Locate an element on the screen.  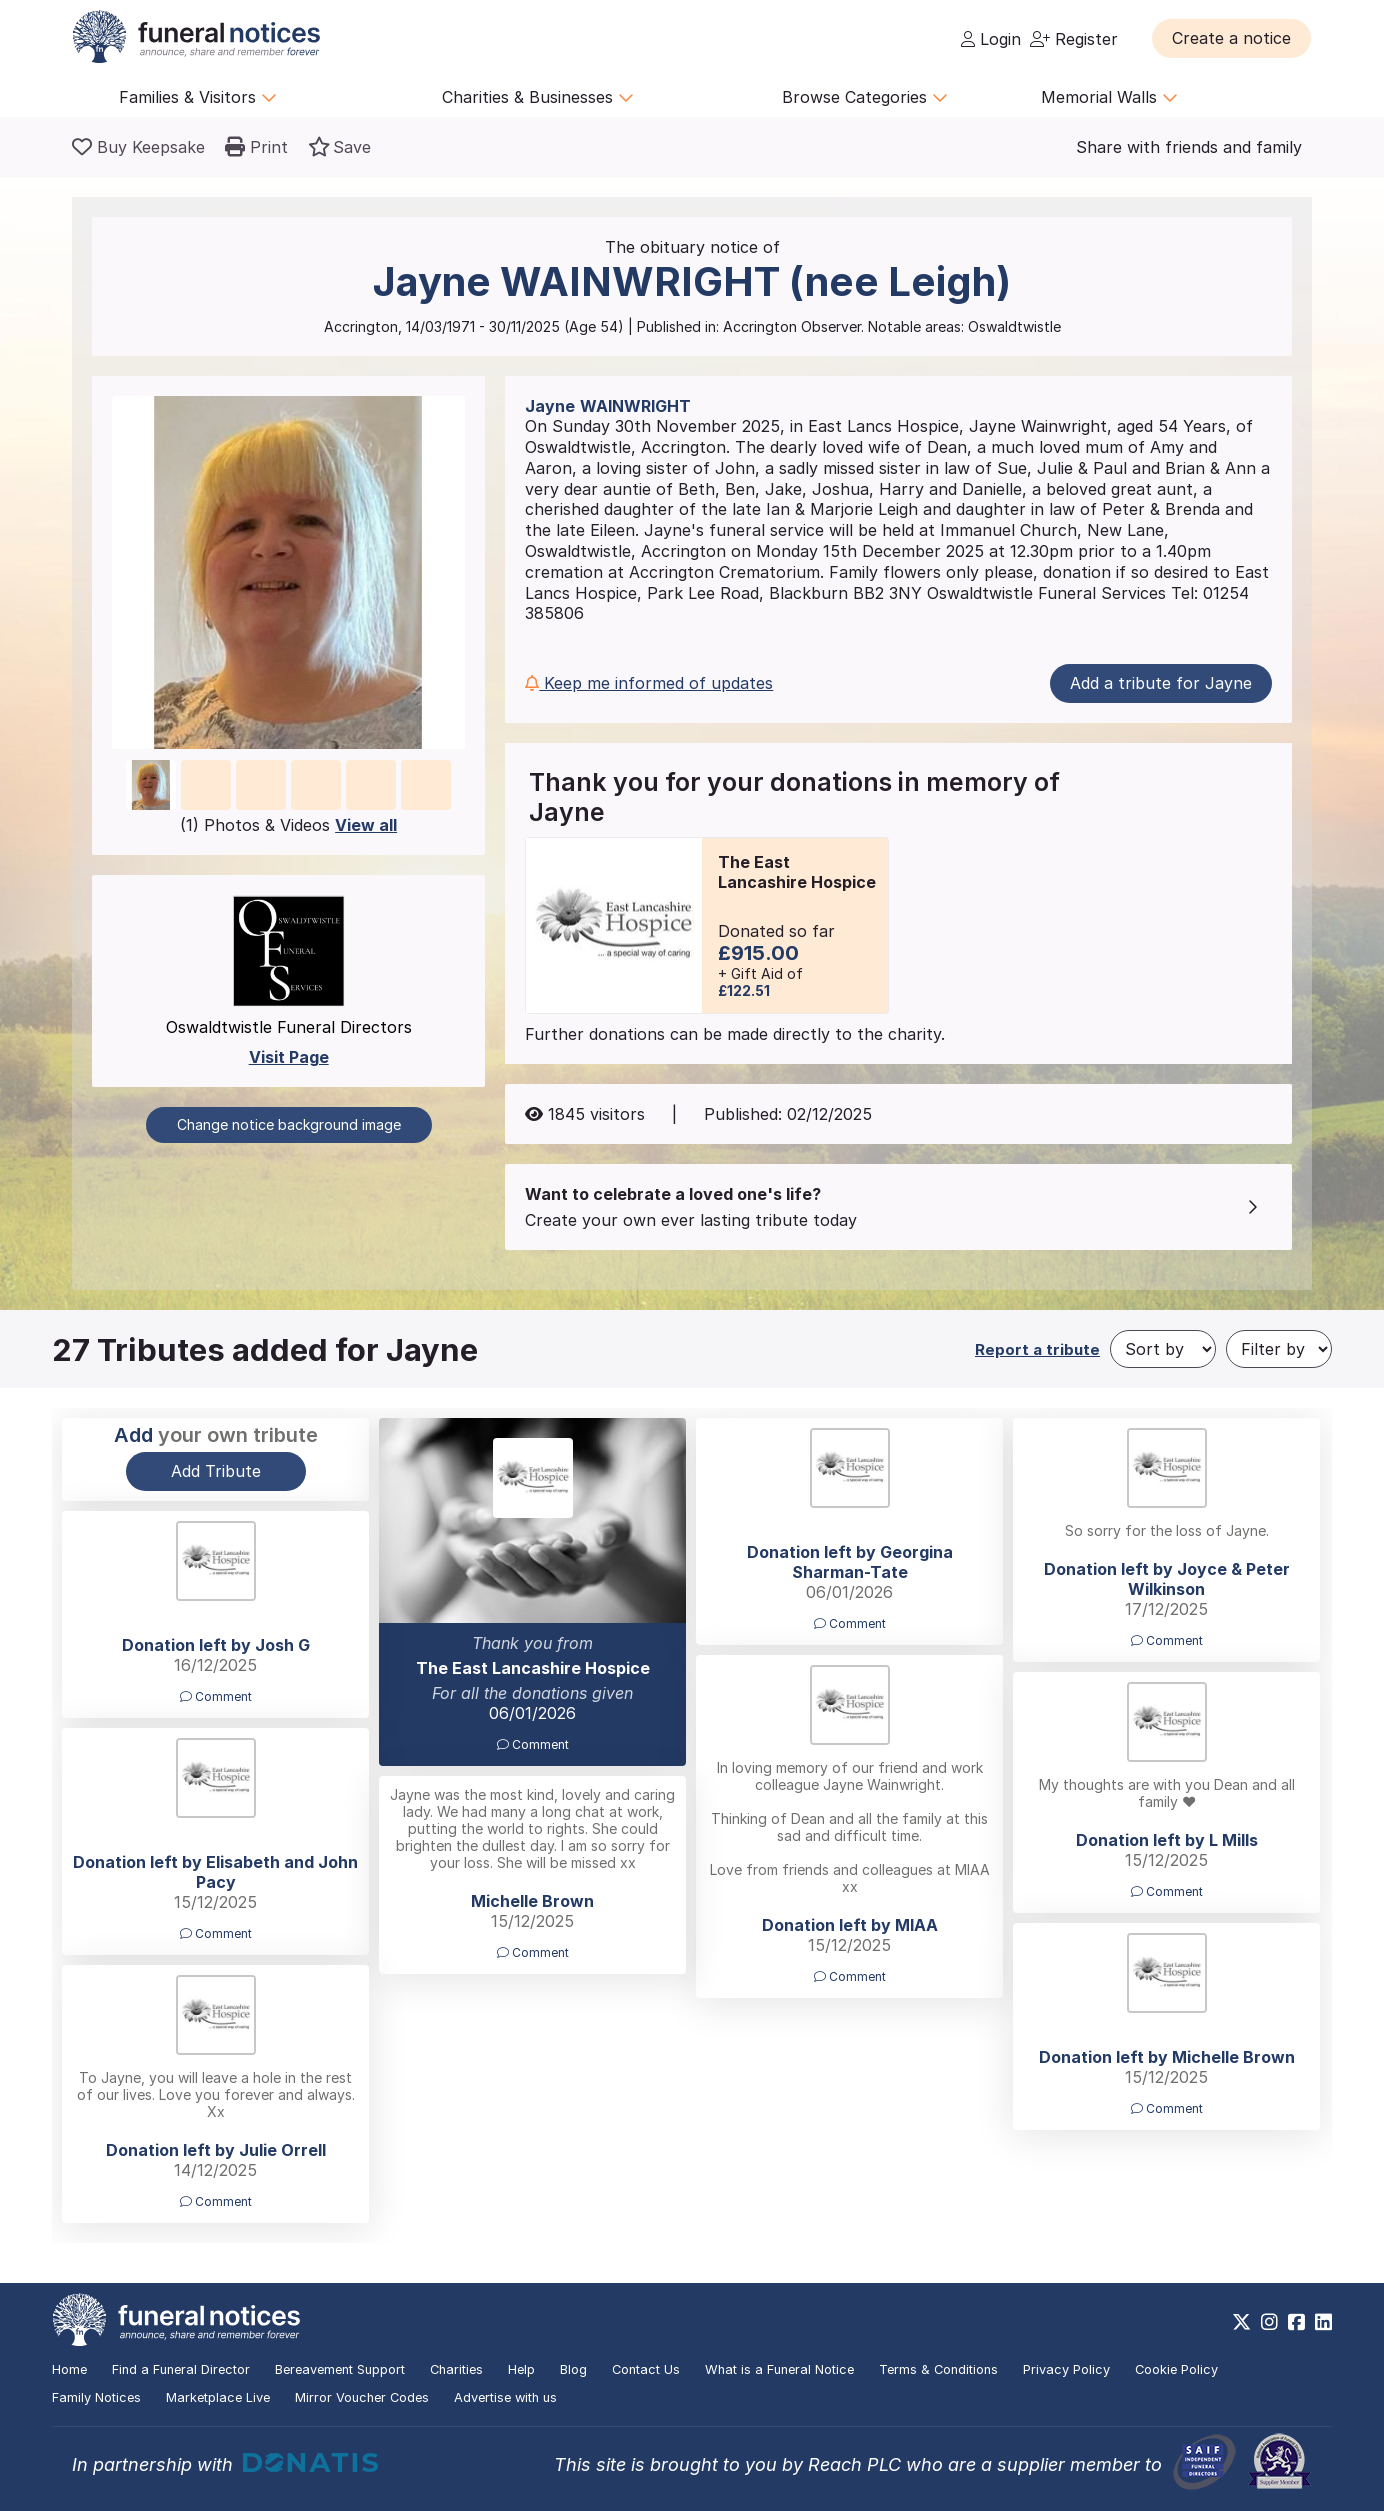
Family Notices is located at coordinates (96, 2397).